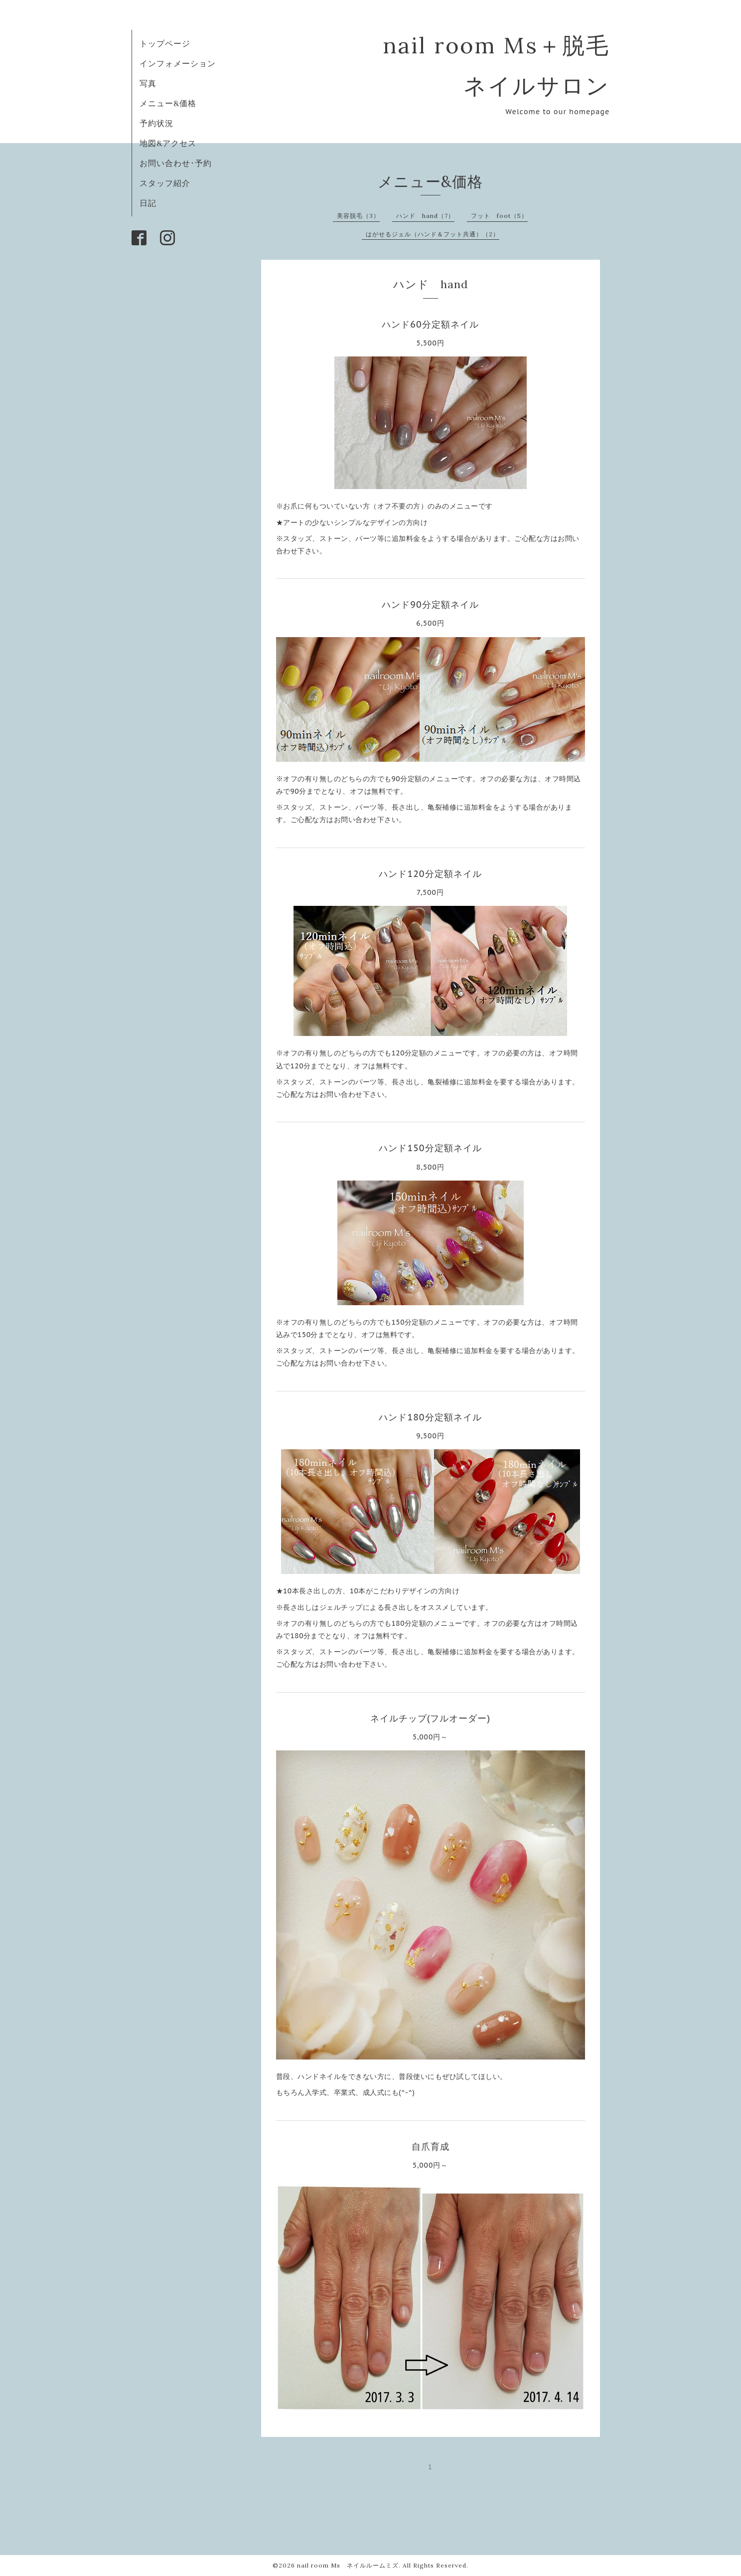 The image size is (741, 2576). What do you see at coordinates (432, 234) in the screenshot?
I see `はがせるジェル（ハンド＆フット共通）（2）` at bounding box center [432, 234].